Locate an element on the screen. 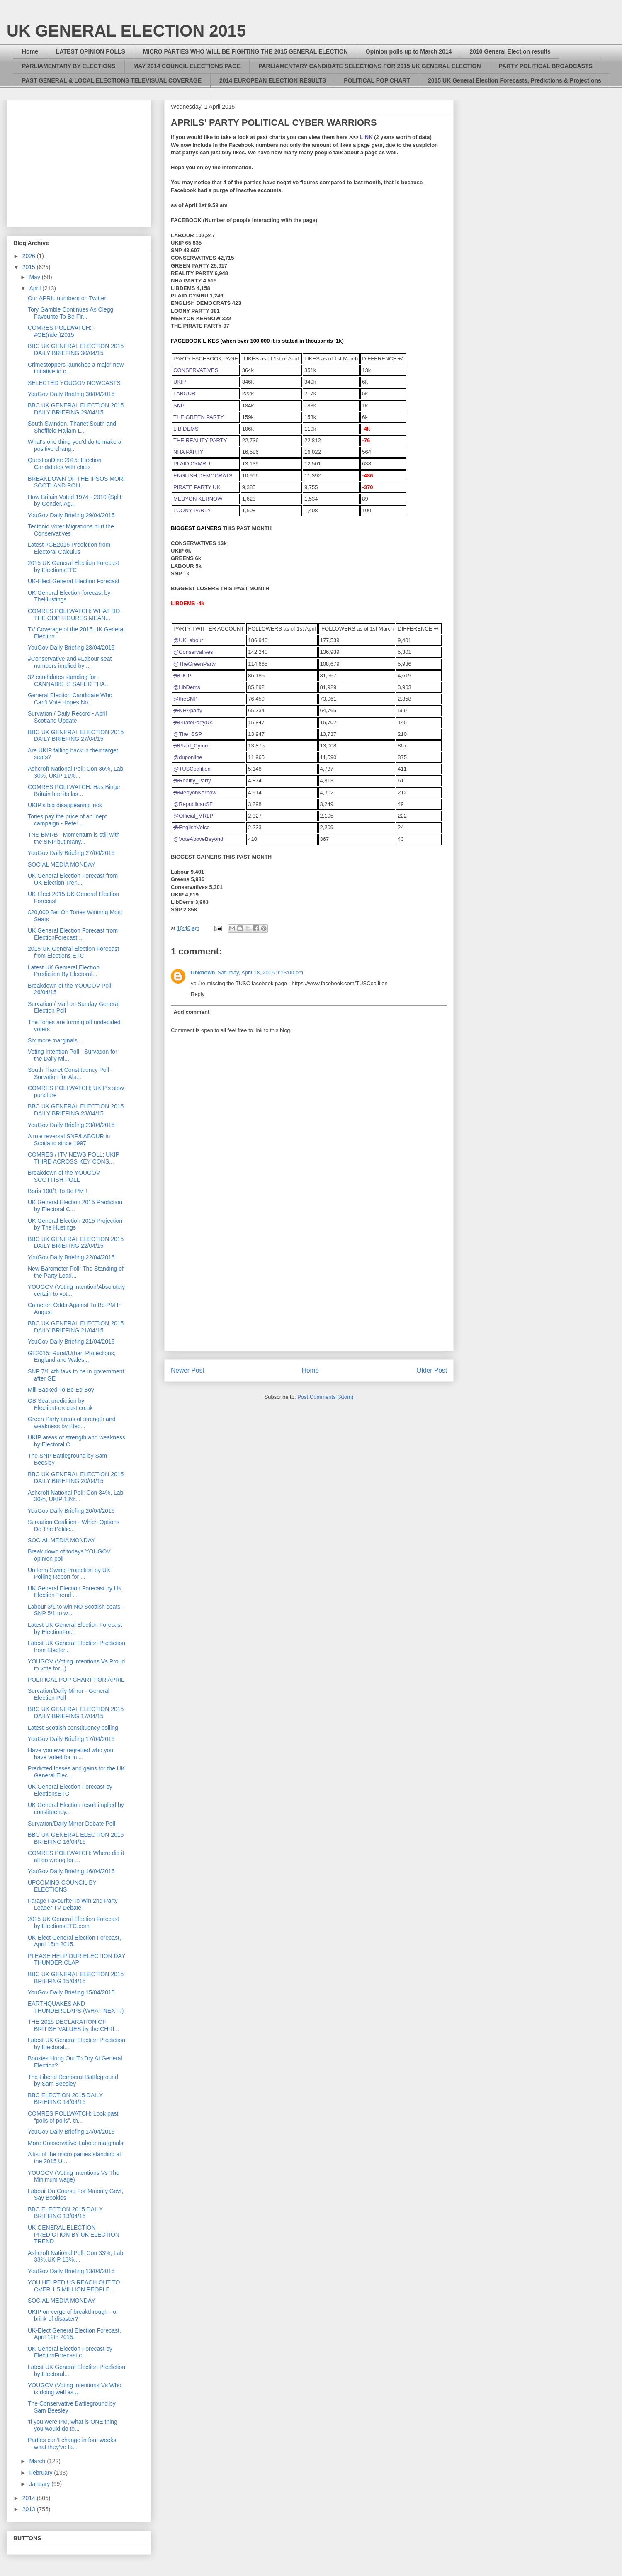 The width and height of the screenshot is (622, 2576). PLAID CYMRU is located at coordinates (191, 463).